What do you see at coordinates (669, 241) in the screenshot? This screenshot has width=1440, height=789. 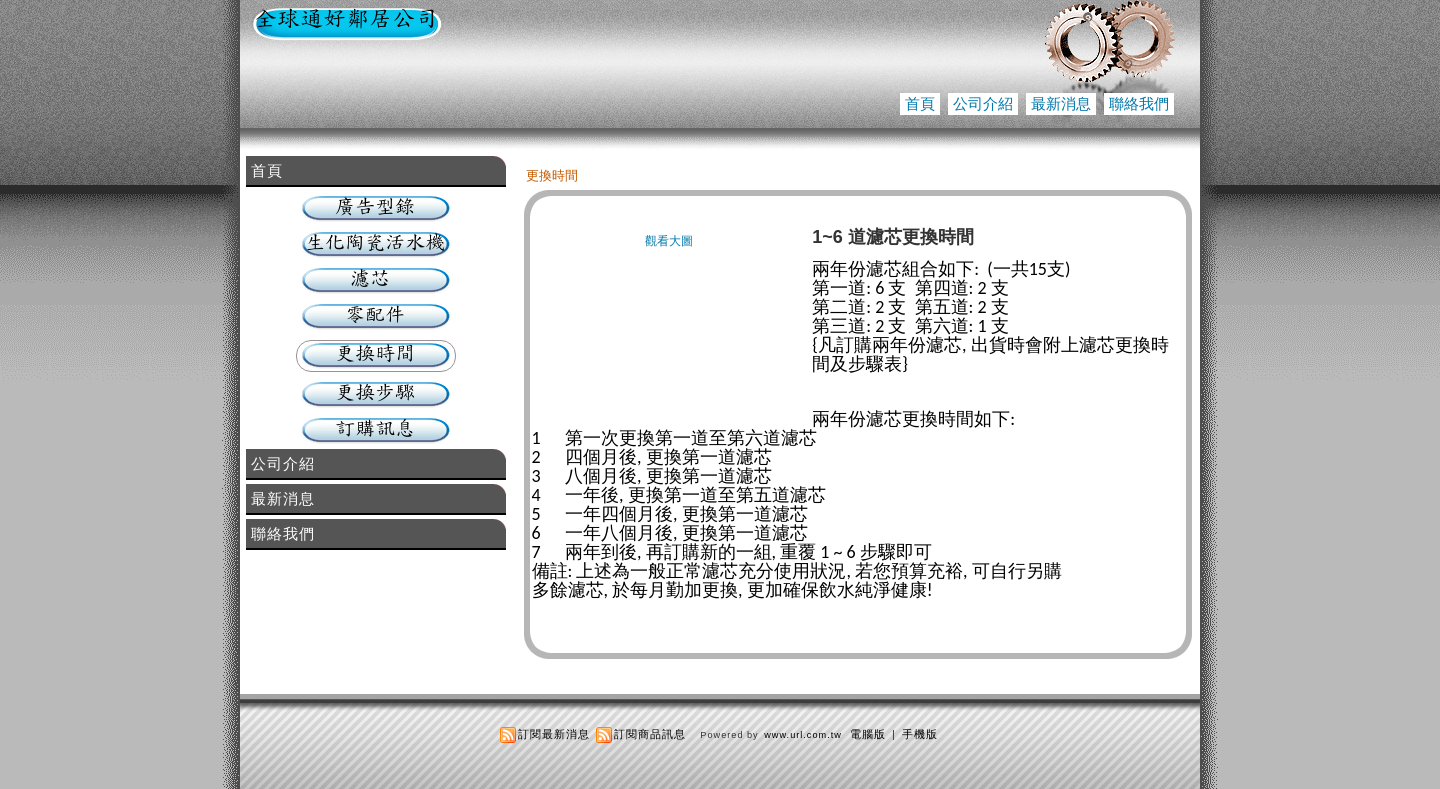 I see `觀看大圖` at bounding box center [669, 241].